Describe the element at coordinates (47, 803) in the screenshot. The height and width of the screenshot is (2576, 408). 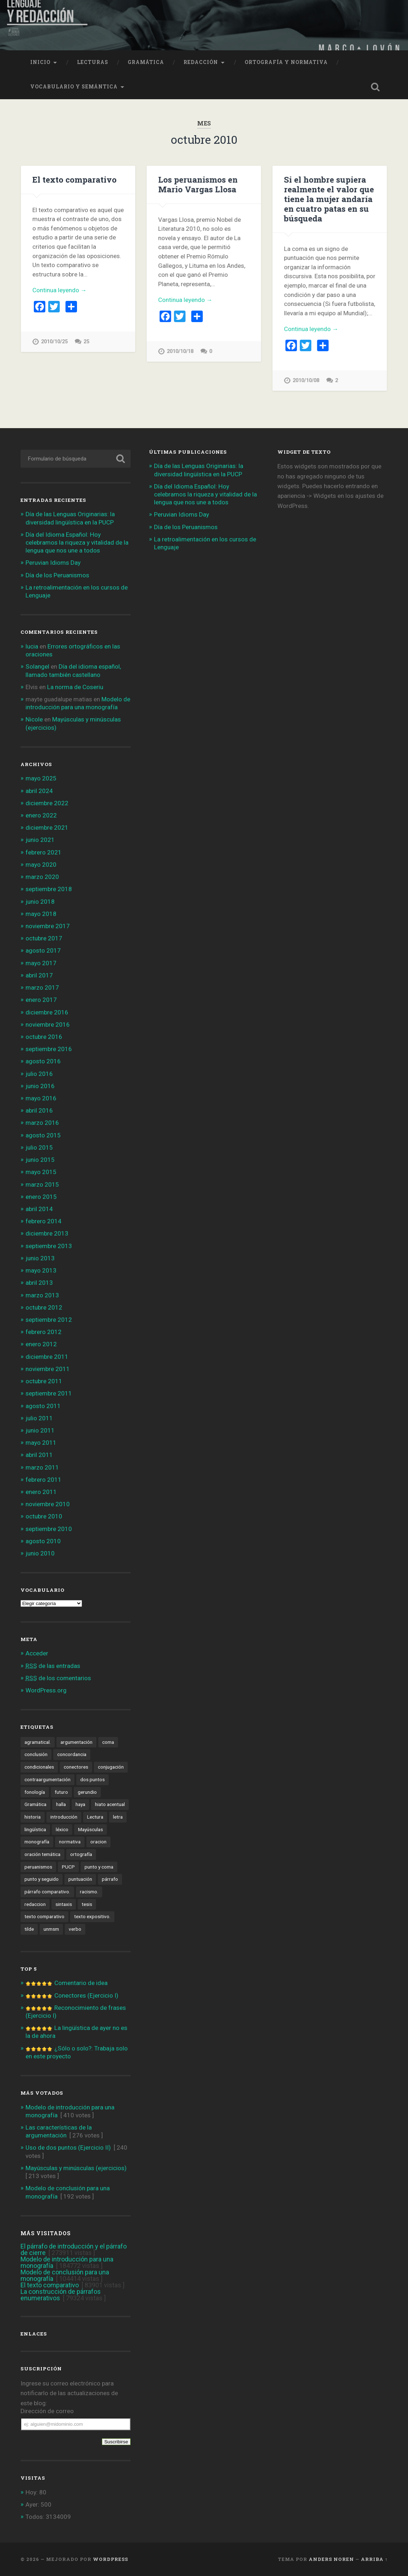
I see `diciembre 2022` at that location.